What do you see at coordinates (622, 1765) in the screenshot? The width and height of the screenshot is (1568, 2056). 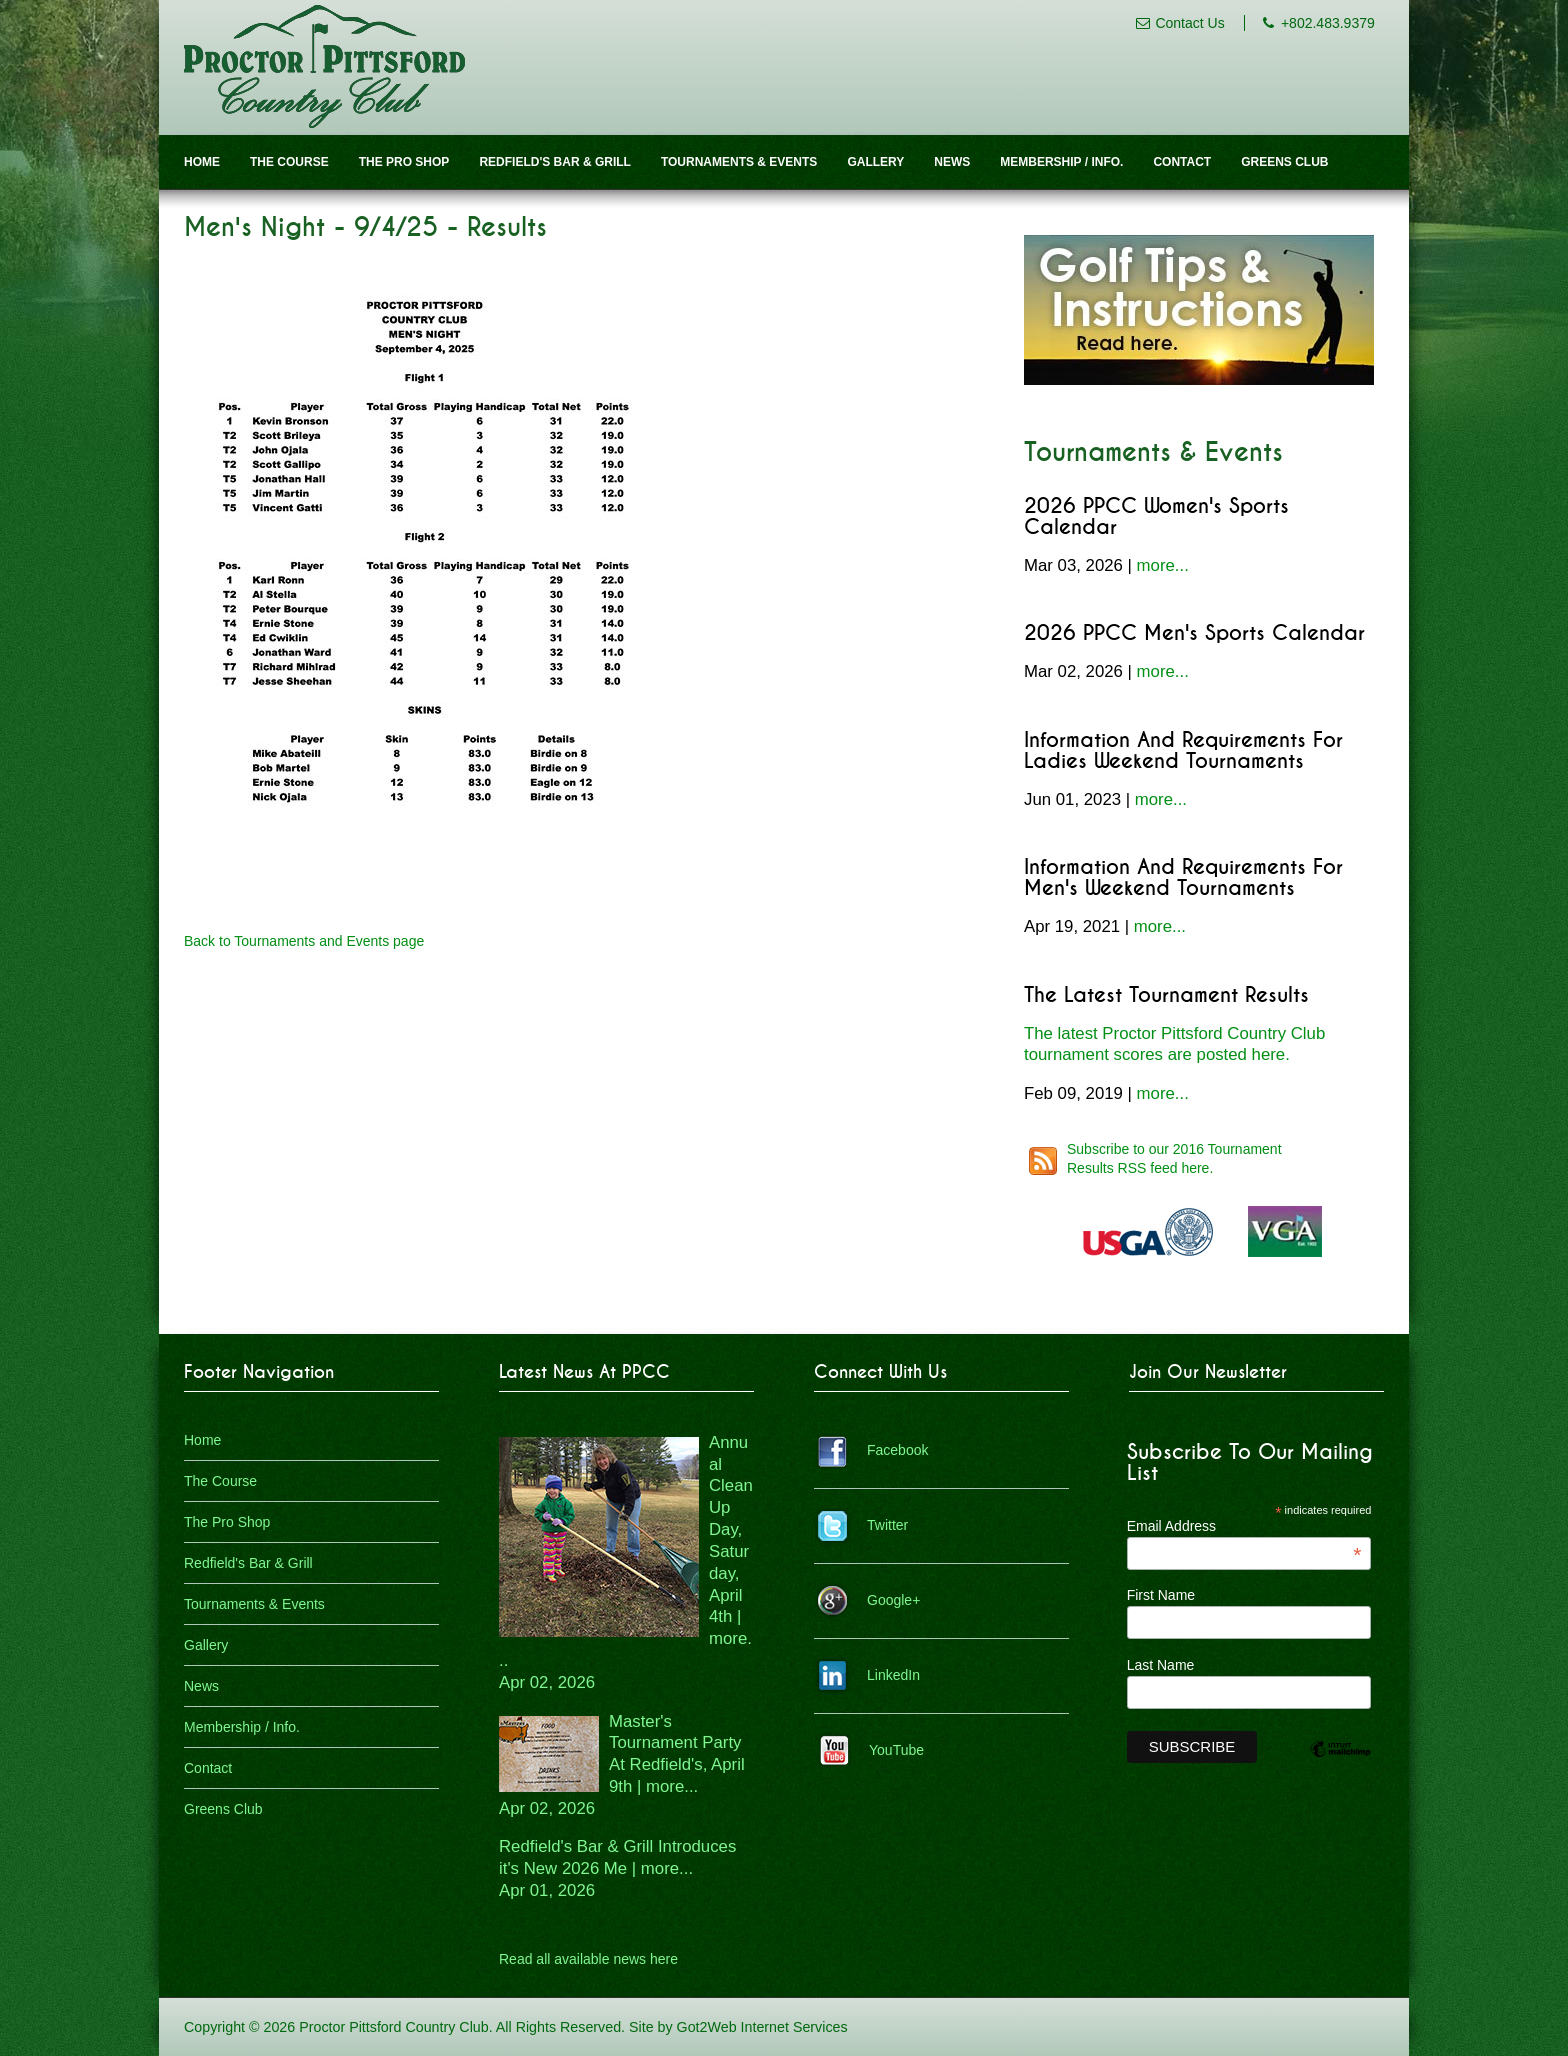 I see `Master's Tournament Party At Redfield's, April 9th | more...` at bounding box center [622, 1765].